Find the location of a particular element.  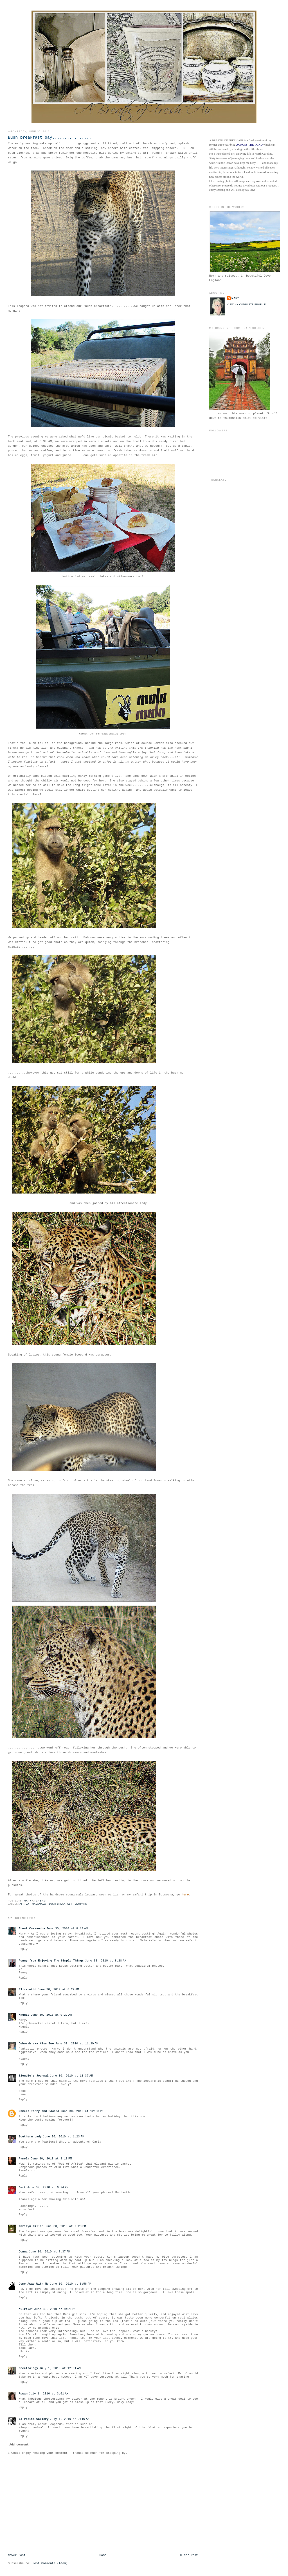

June 30, 2010 at 1:23 PM is located at coordinates (63, 2136).